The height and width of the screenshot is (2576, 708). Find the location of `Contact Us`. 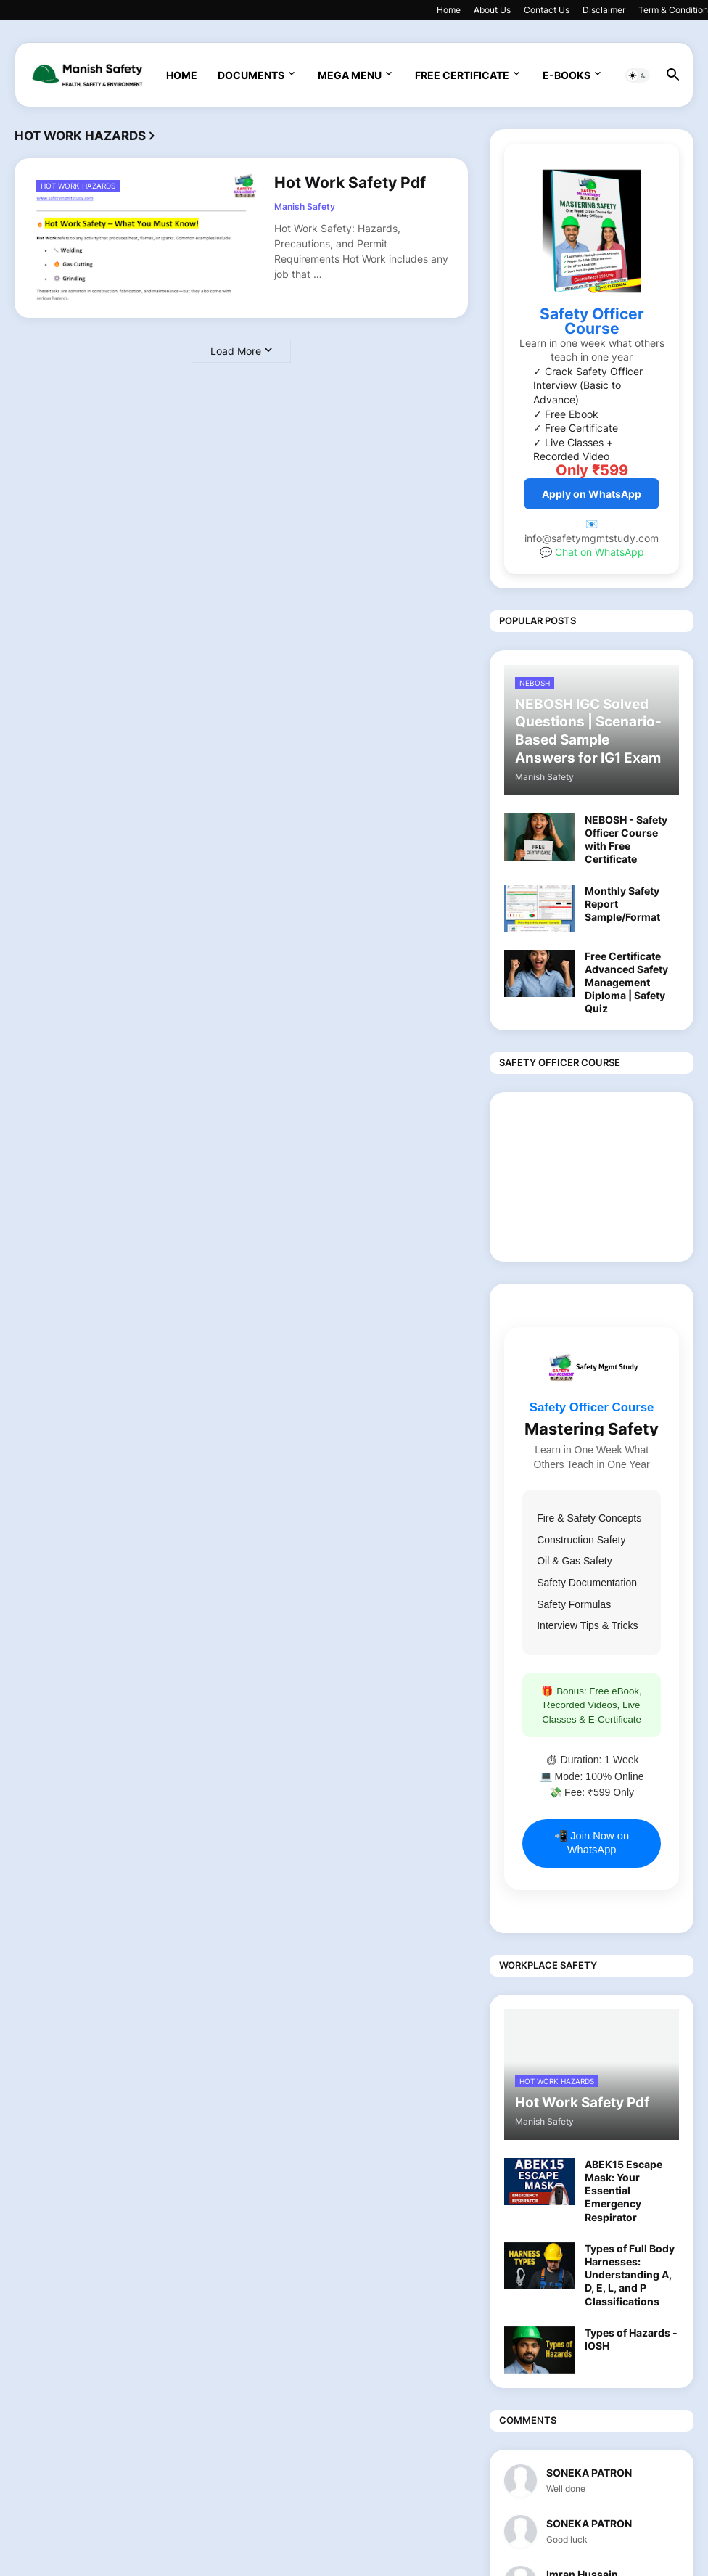

Contact Us is located at coordinates (546, 9).